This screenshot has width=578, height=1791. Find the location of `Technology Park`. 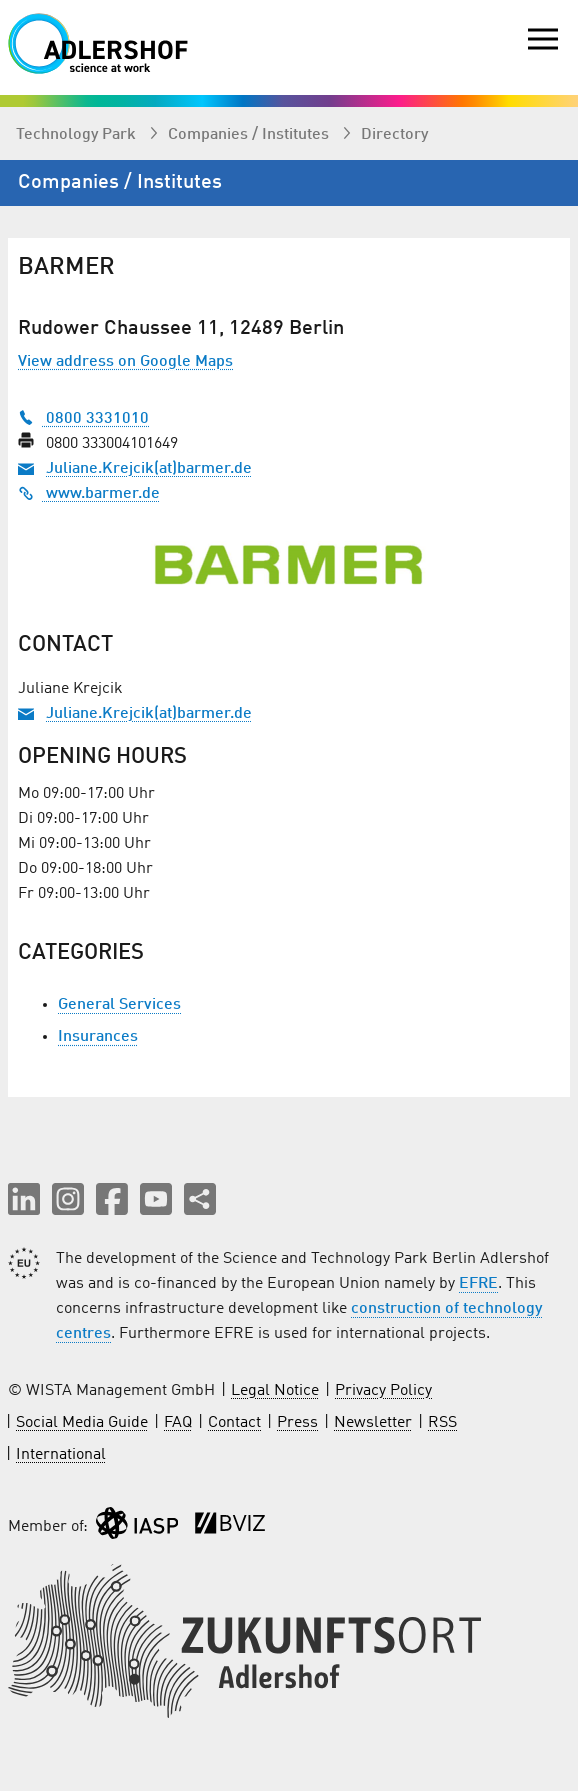

Technology Park is located at coordinates (78, 135).